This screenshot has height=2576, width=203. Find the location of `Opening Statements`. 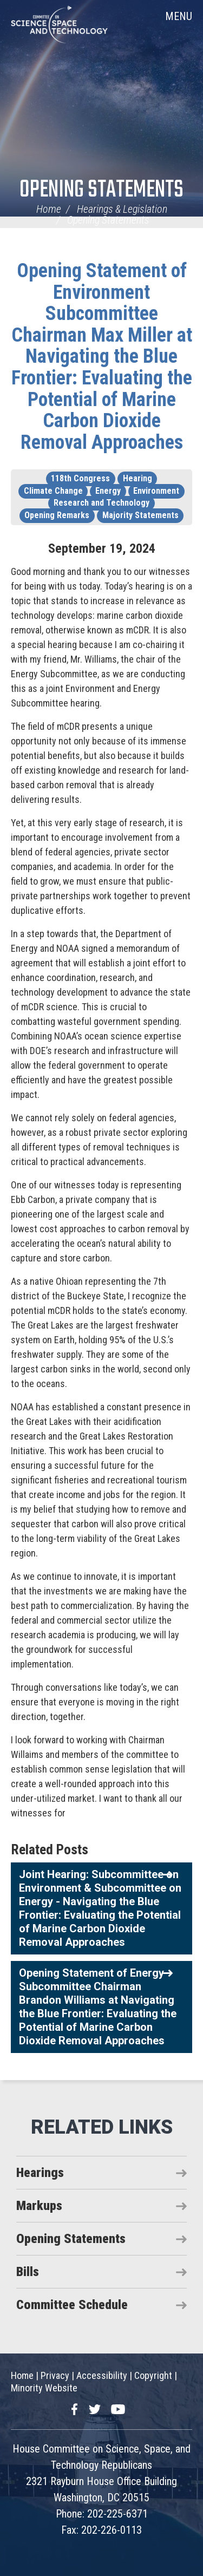

Opening Statements is located at coordinates (101, 190).